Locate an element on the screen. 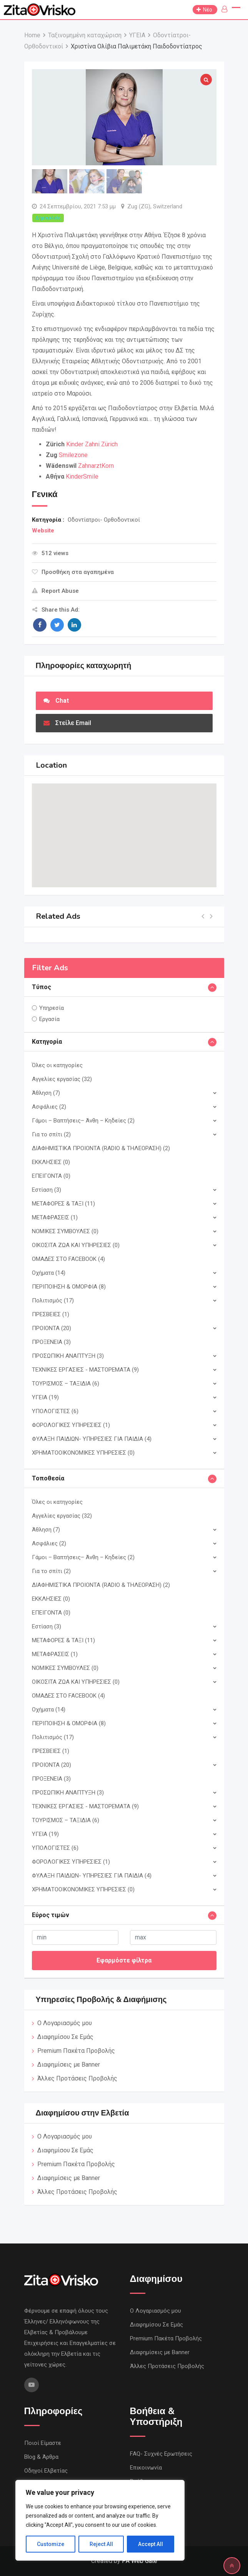  ΟΙΚΟΣΙΤΑ ΖΩΑ ΚΑΙ ΥΠΗΡΕΣIΕΣ (0) is located at coordinates (76, 1245).